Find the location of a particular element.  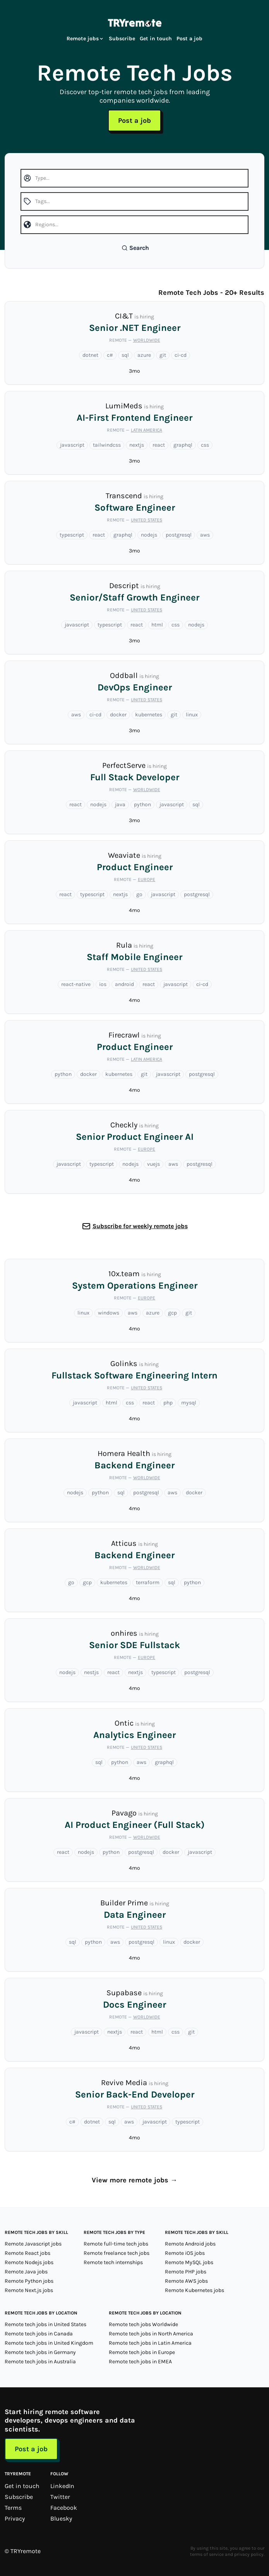

html is located at coordinates (157, 624).